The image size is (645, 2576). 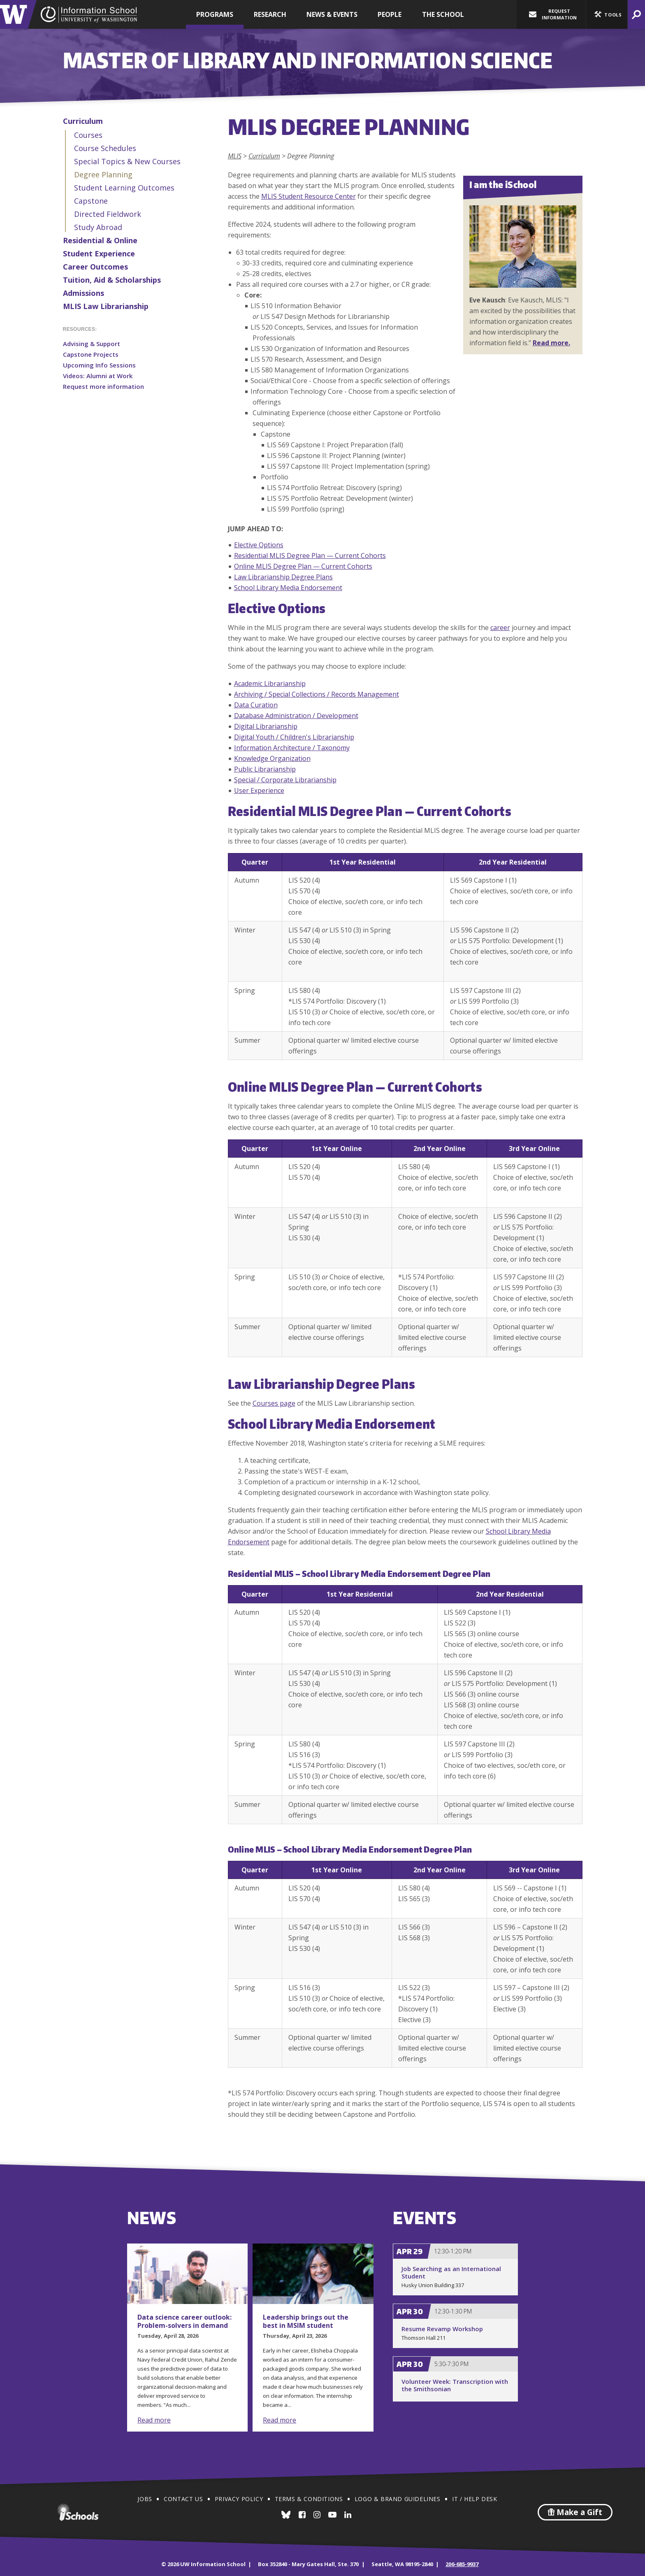 What do you see at coordinates (124, 188) in the screenshot?
I see `Student Learning Outcomes` at bounding box center [124, 188].